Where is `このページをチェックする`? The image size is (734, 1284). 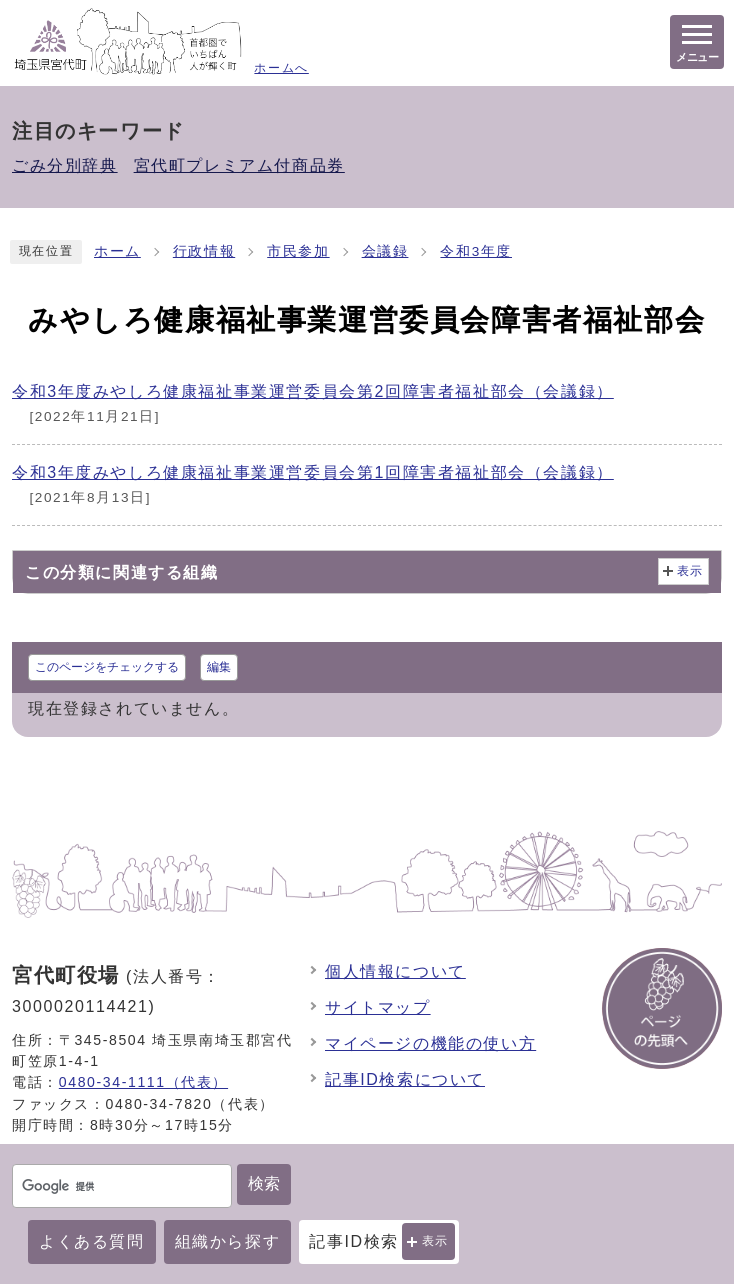 このページをチェックする is located at coordinates (107, 667).